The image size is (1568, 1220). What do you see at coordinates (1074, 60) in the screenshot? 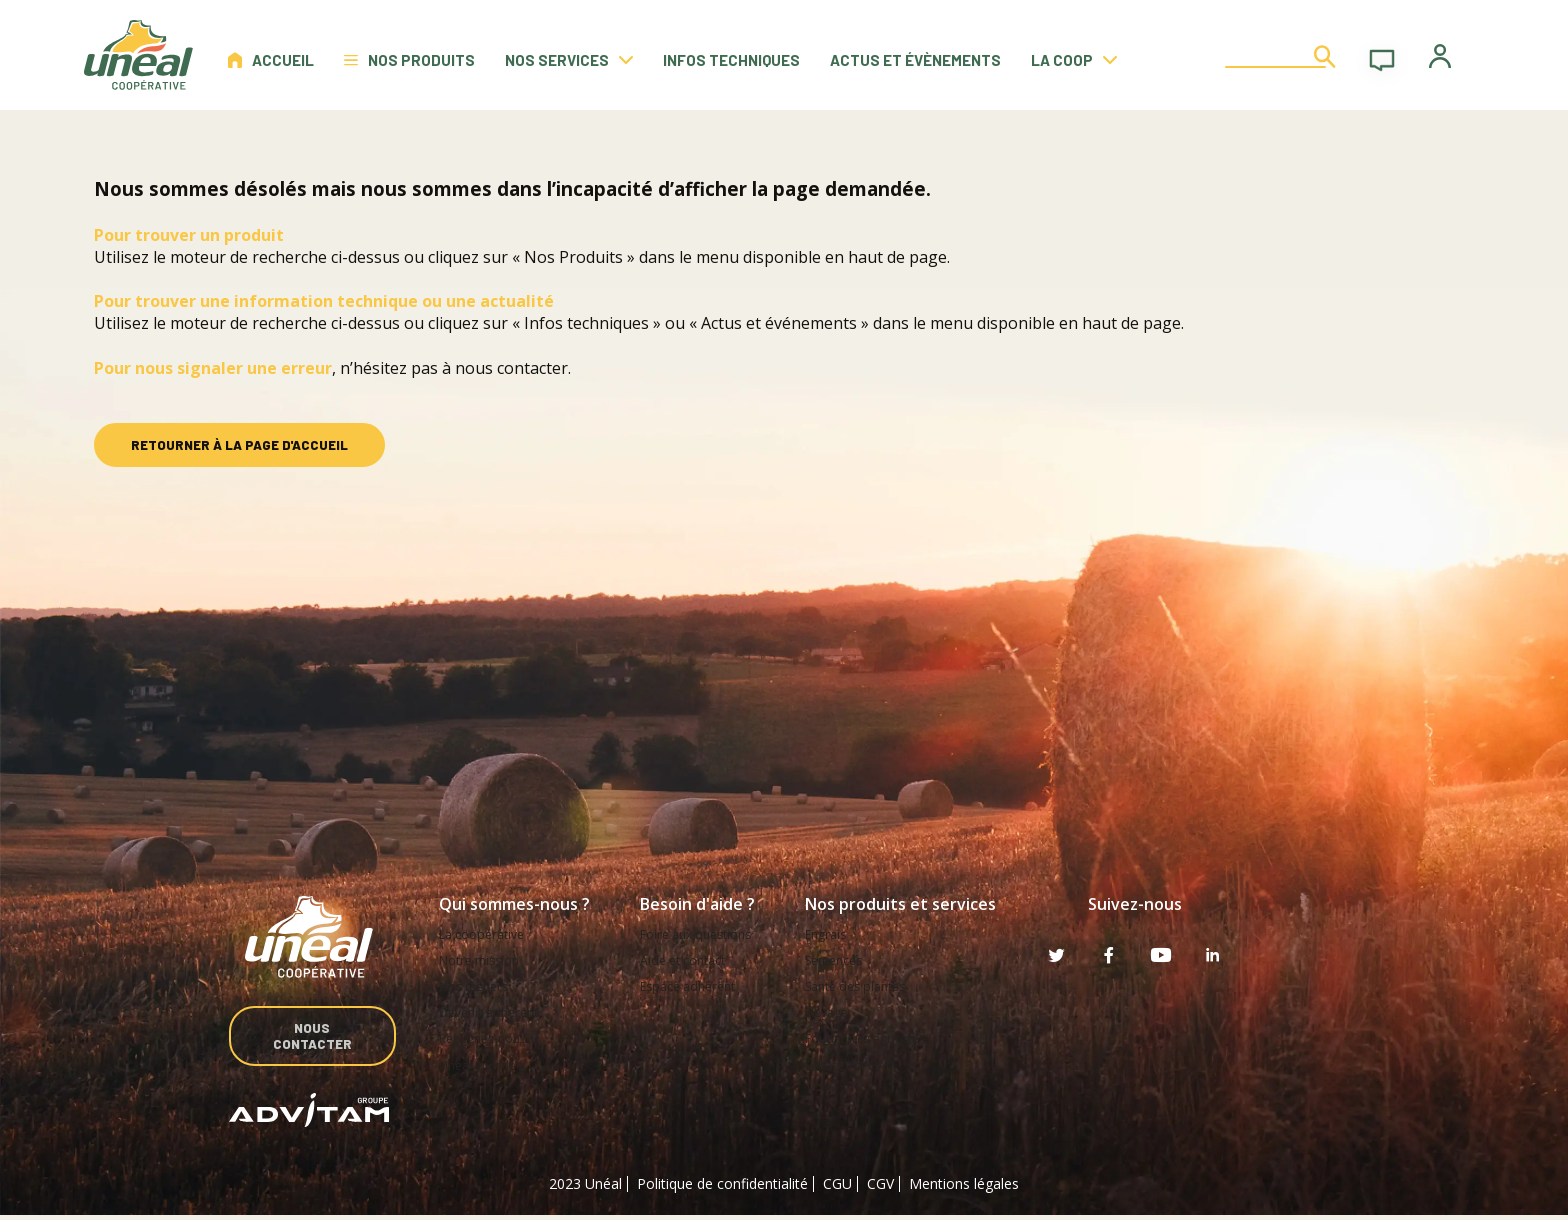
I see `La coop` at bounding box center [1074, 60].